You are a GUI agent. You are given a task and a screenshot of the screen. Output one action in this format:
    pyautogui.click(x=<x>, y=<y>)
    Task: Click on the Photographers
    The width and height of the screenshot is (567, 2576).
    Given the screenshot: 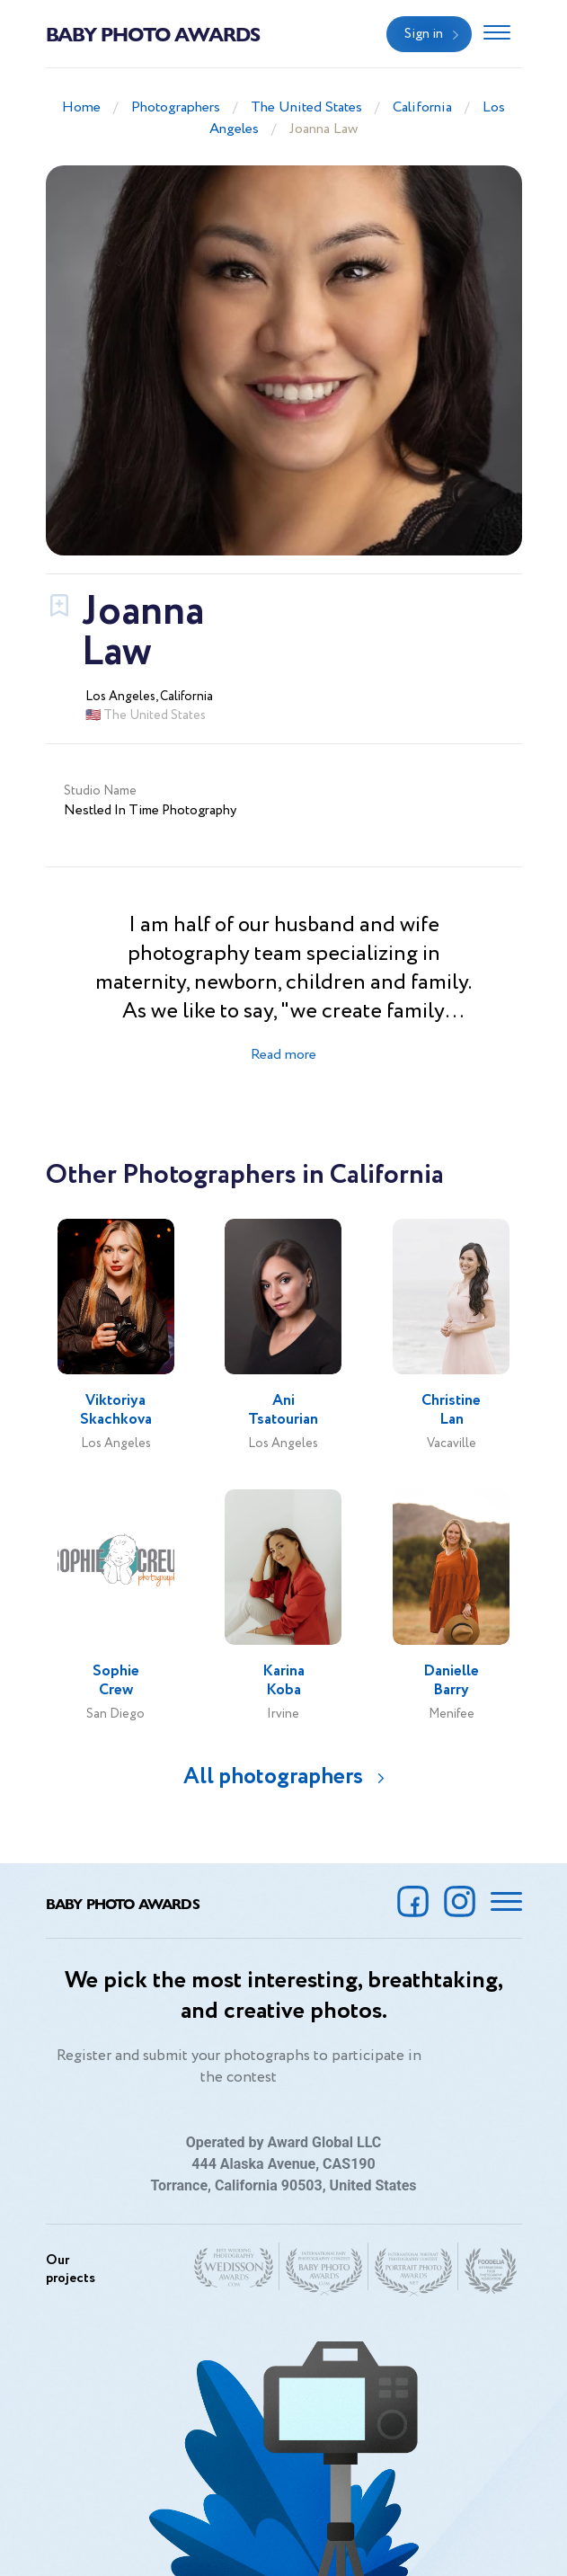 What is the action you would take?
    pyautogui.click(x=175, y=107)
    